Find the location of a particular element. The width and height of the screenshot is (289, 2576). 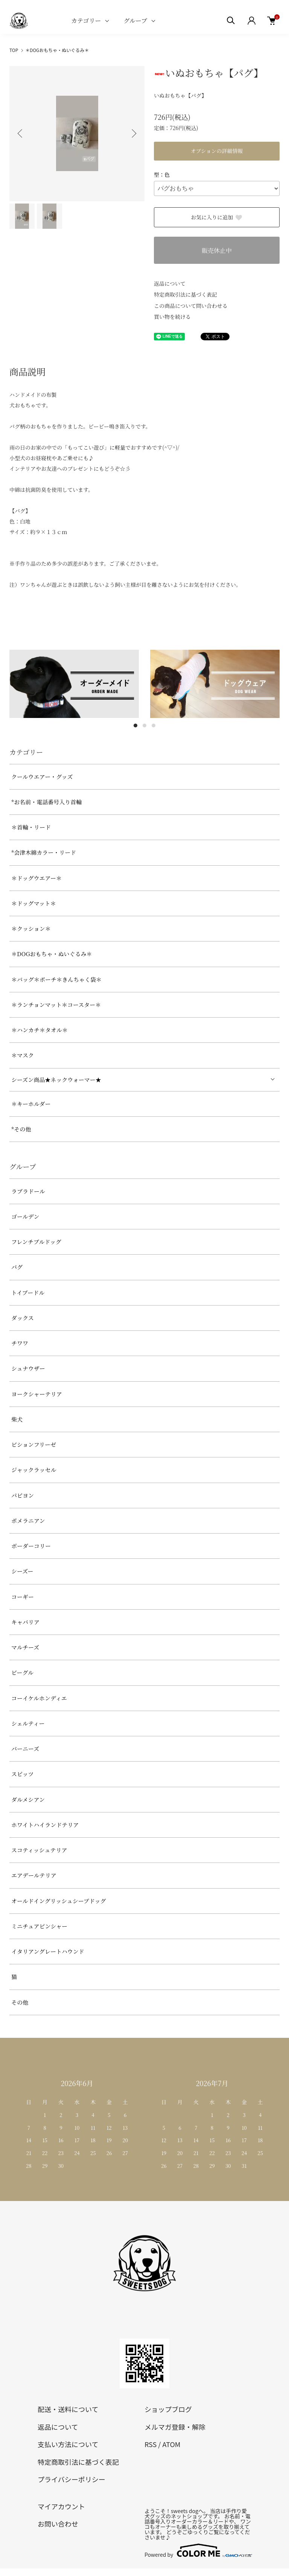

*お名前・電話番号入り首輪 is located at coordinates (46, 802).